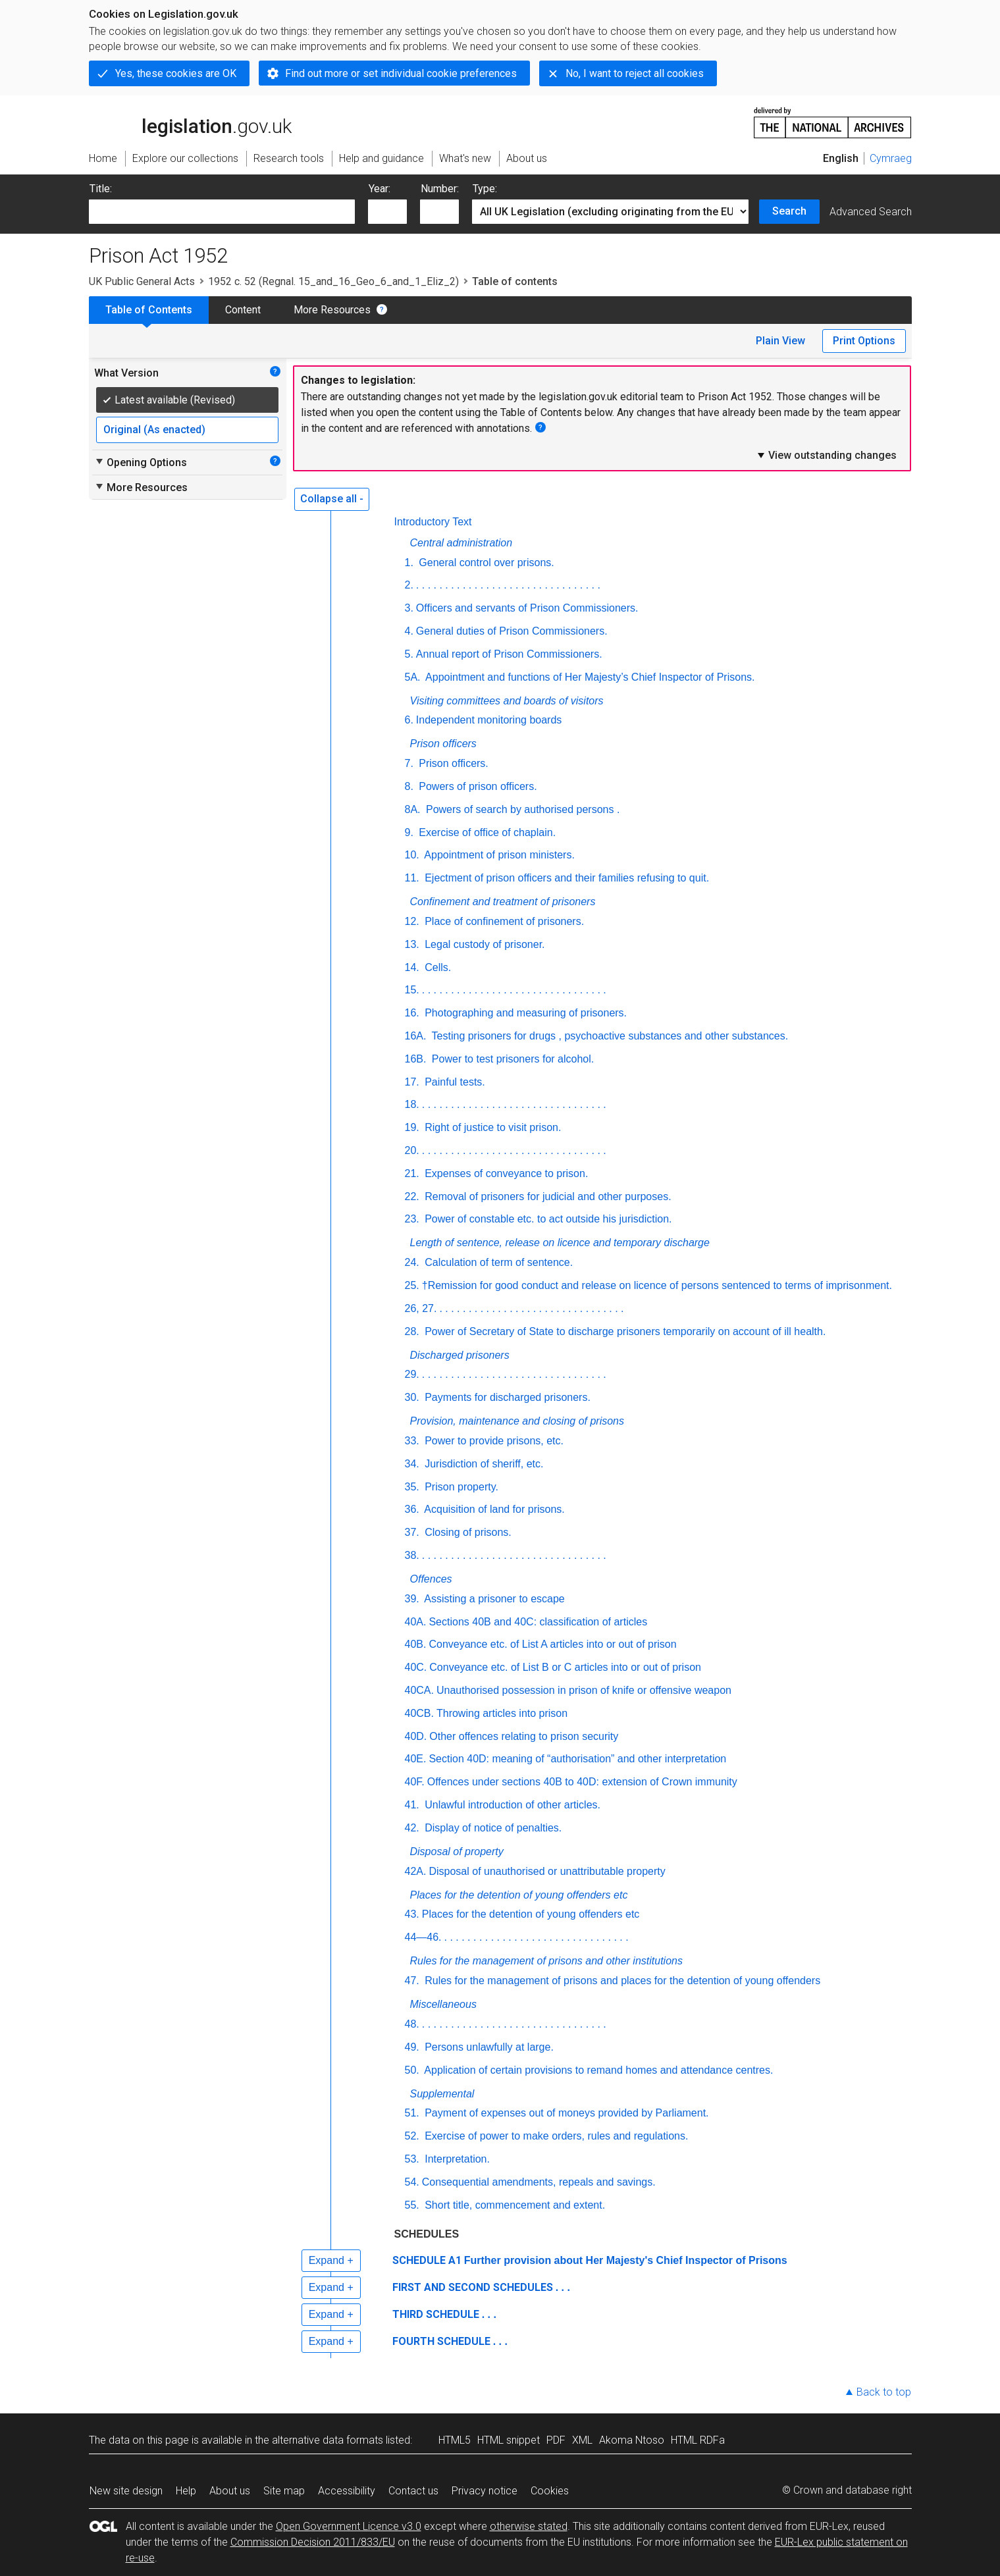 This screenshot has width=1000, height=2576. What do you see at coordinates (412, 1509) in the screenshot?
I see `36.` at bounding box center [412, 1509].